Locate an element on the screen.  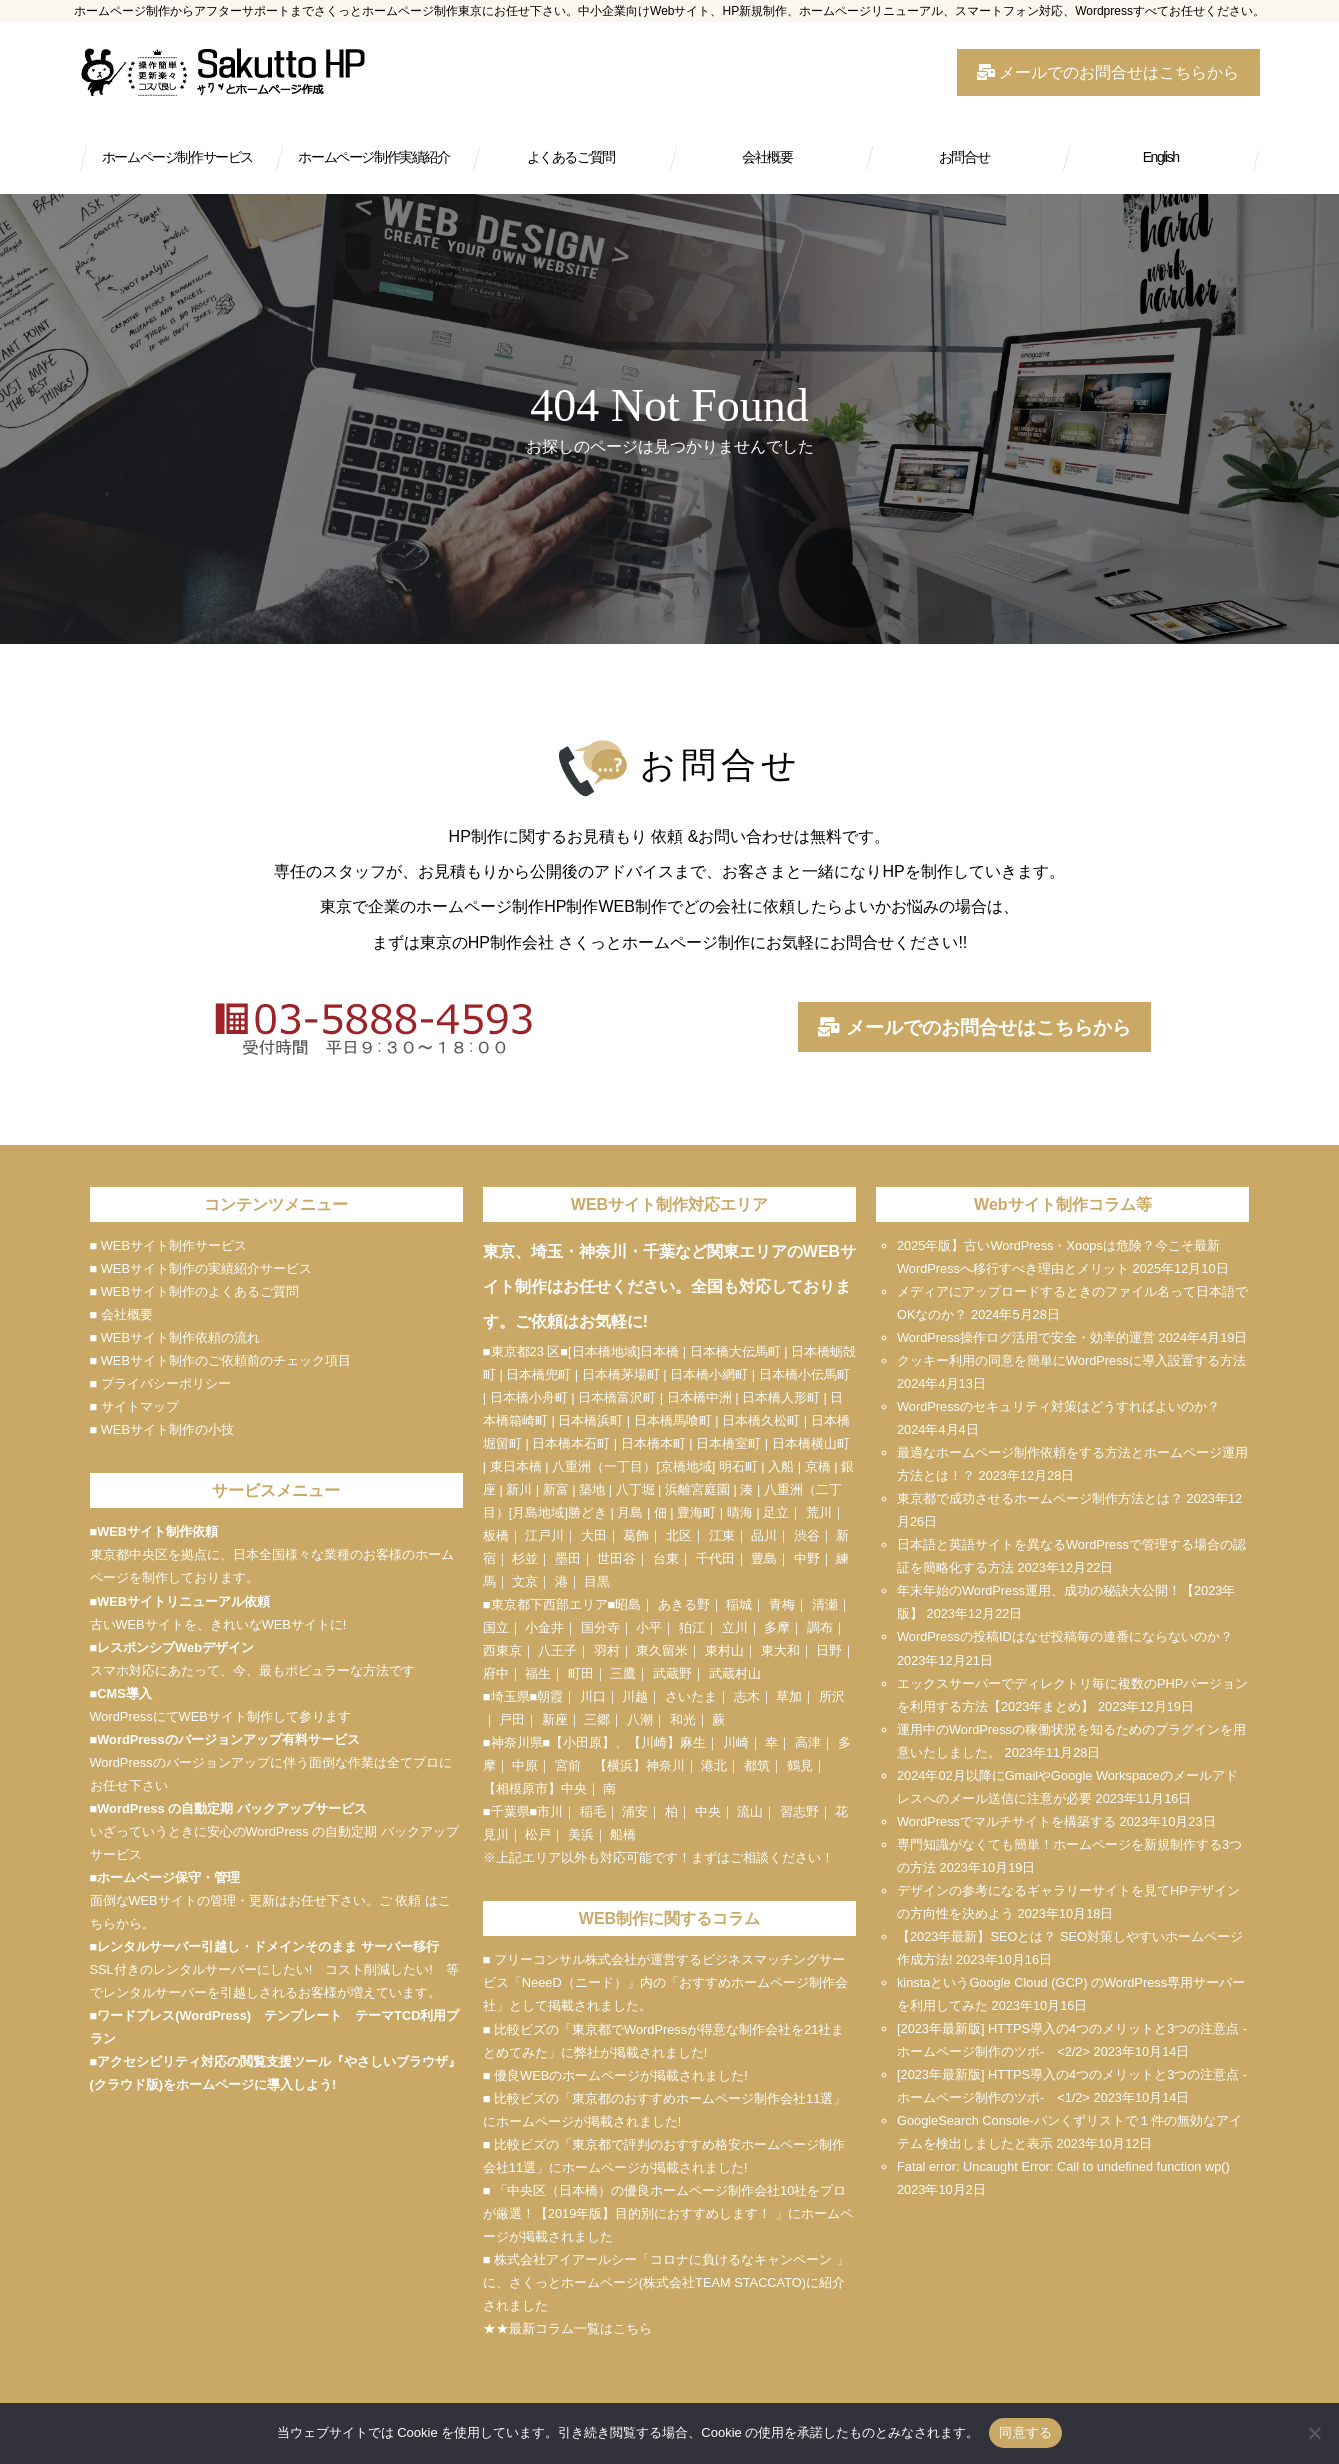
会社概要 is located at coordinates (767, 157).